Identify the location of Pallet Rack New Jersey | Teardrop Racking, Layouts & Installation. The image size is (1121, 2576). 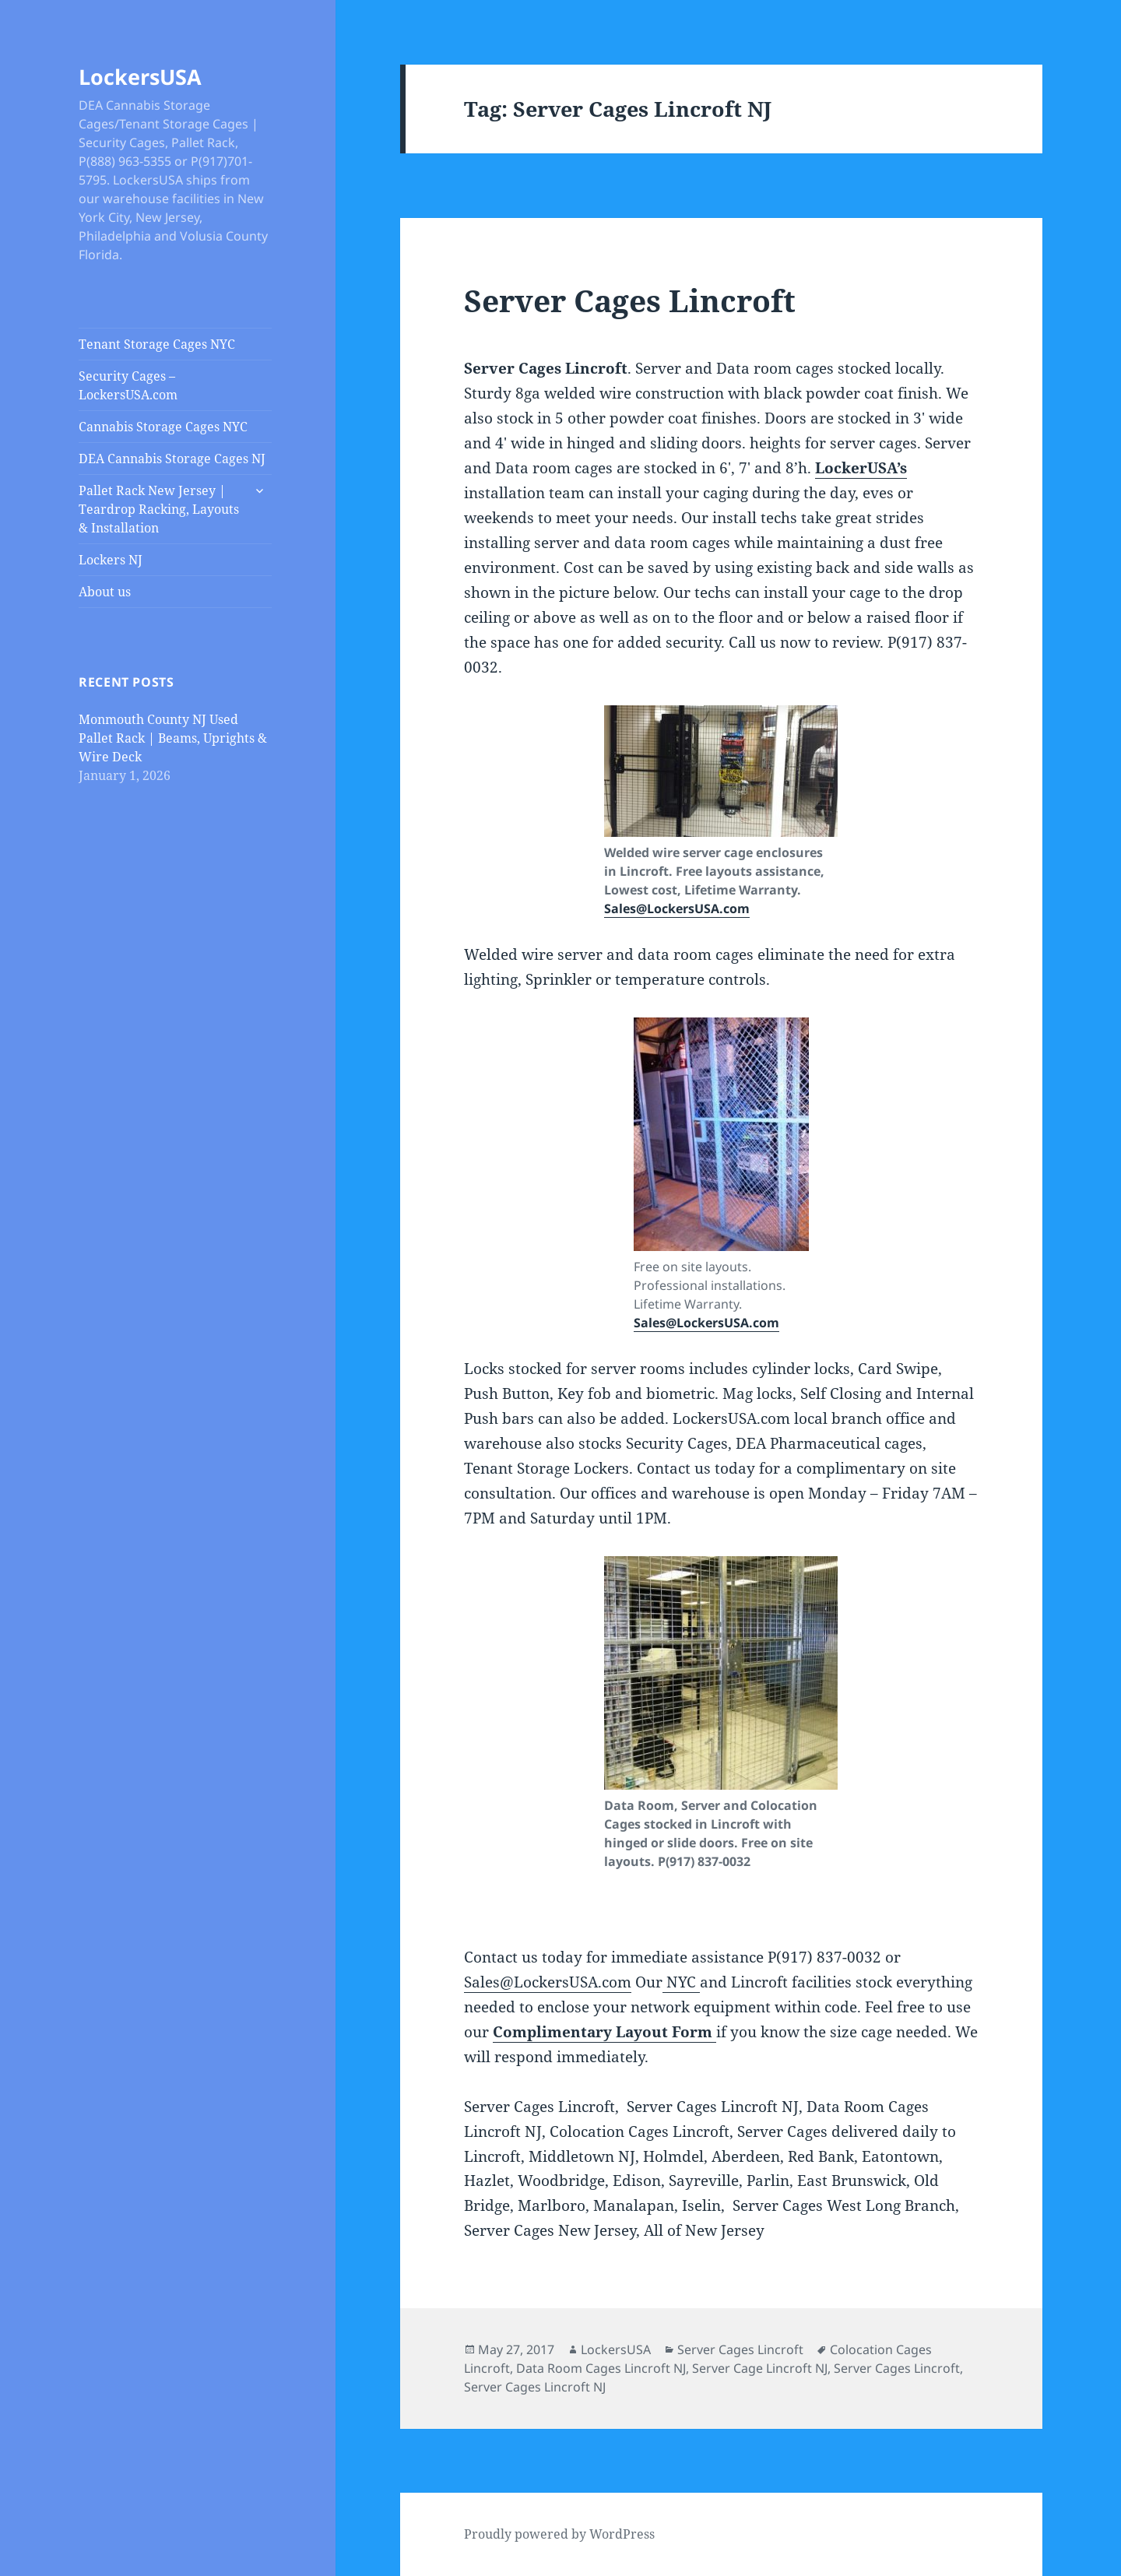
(159, 509).